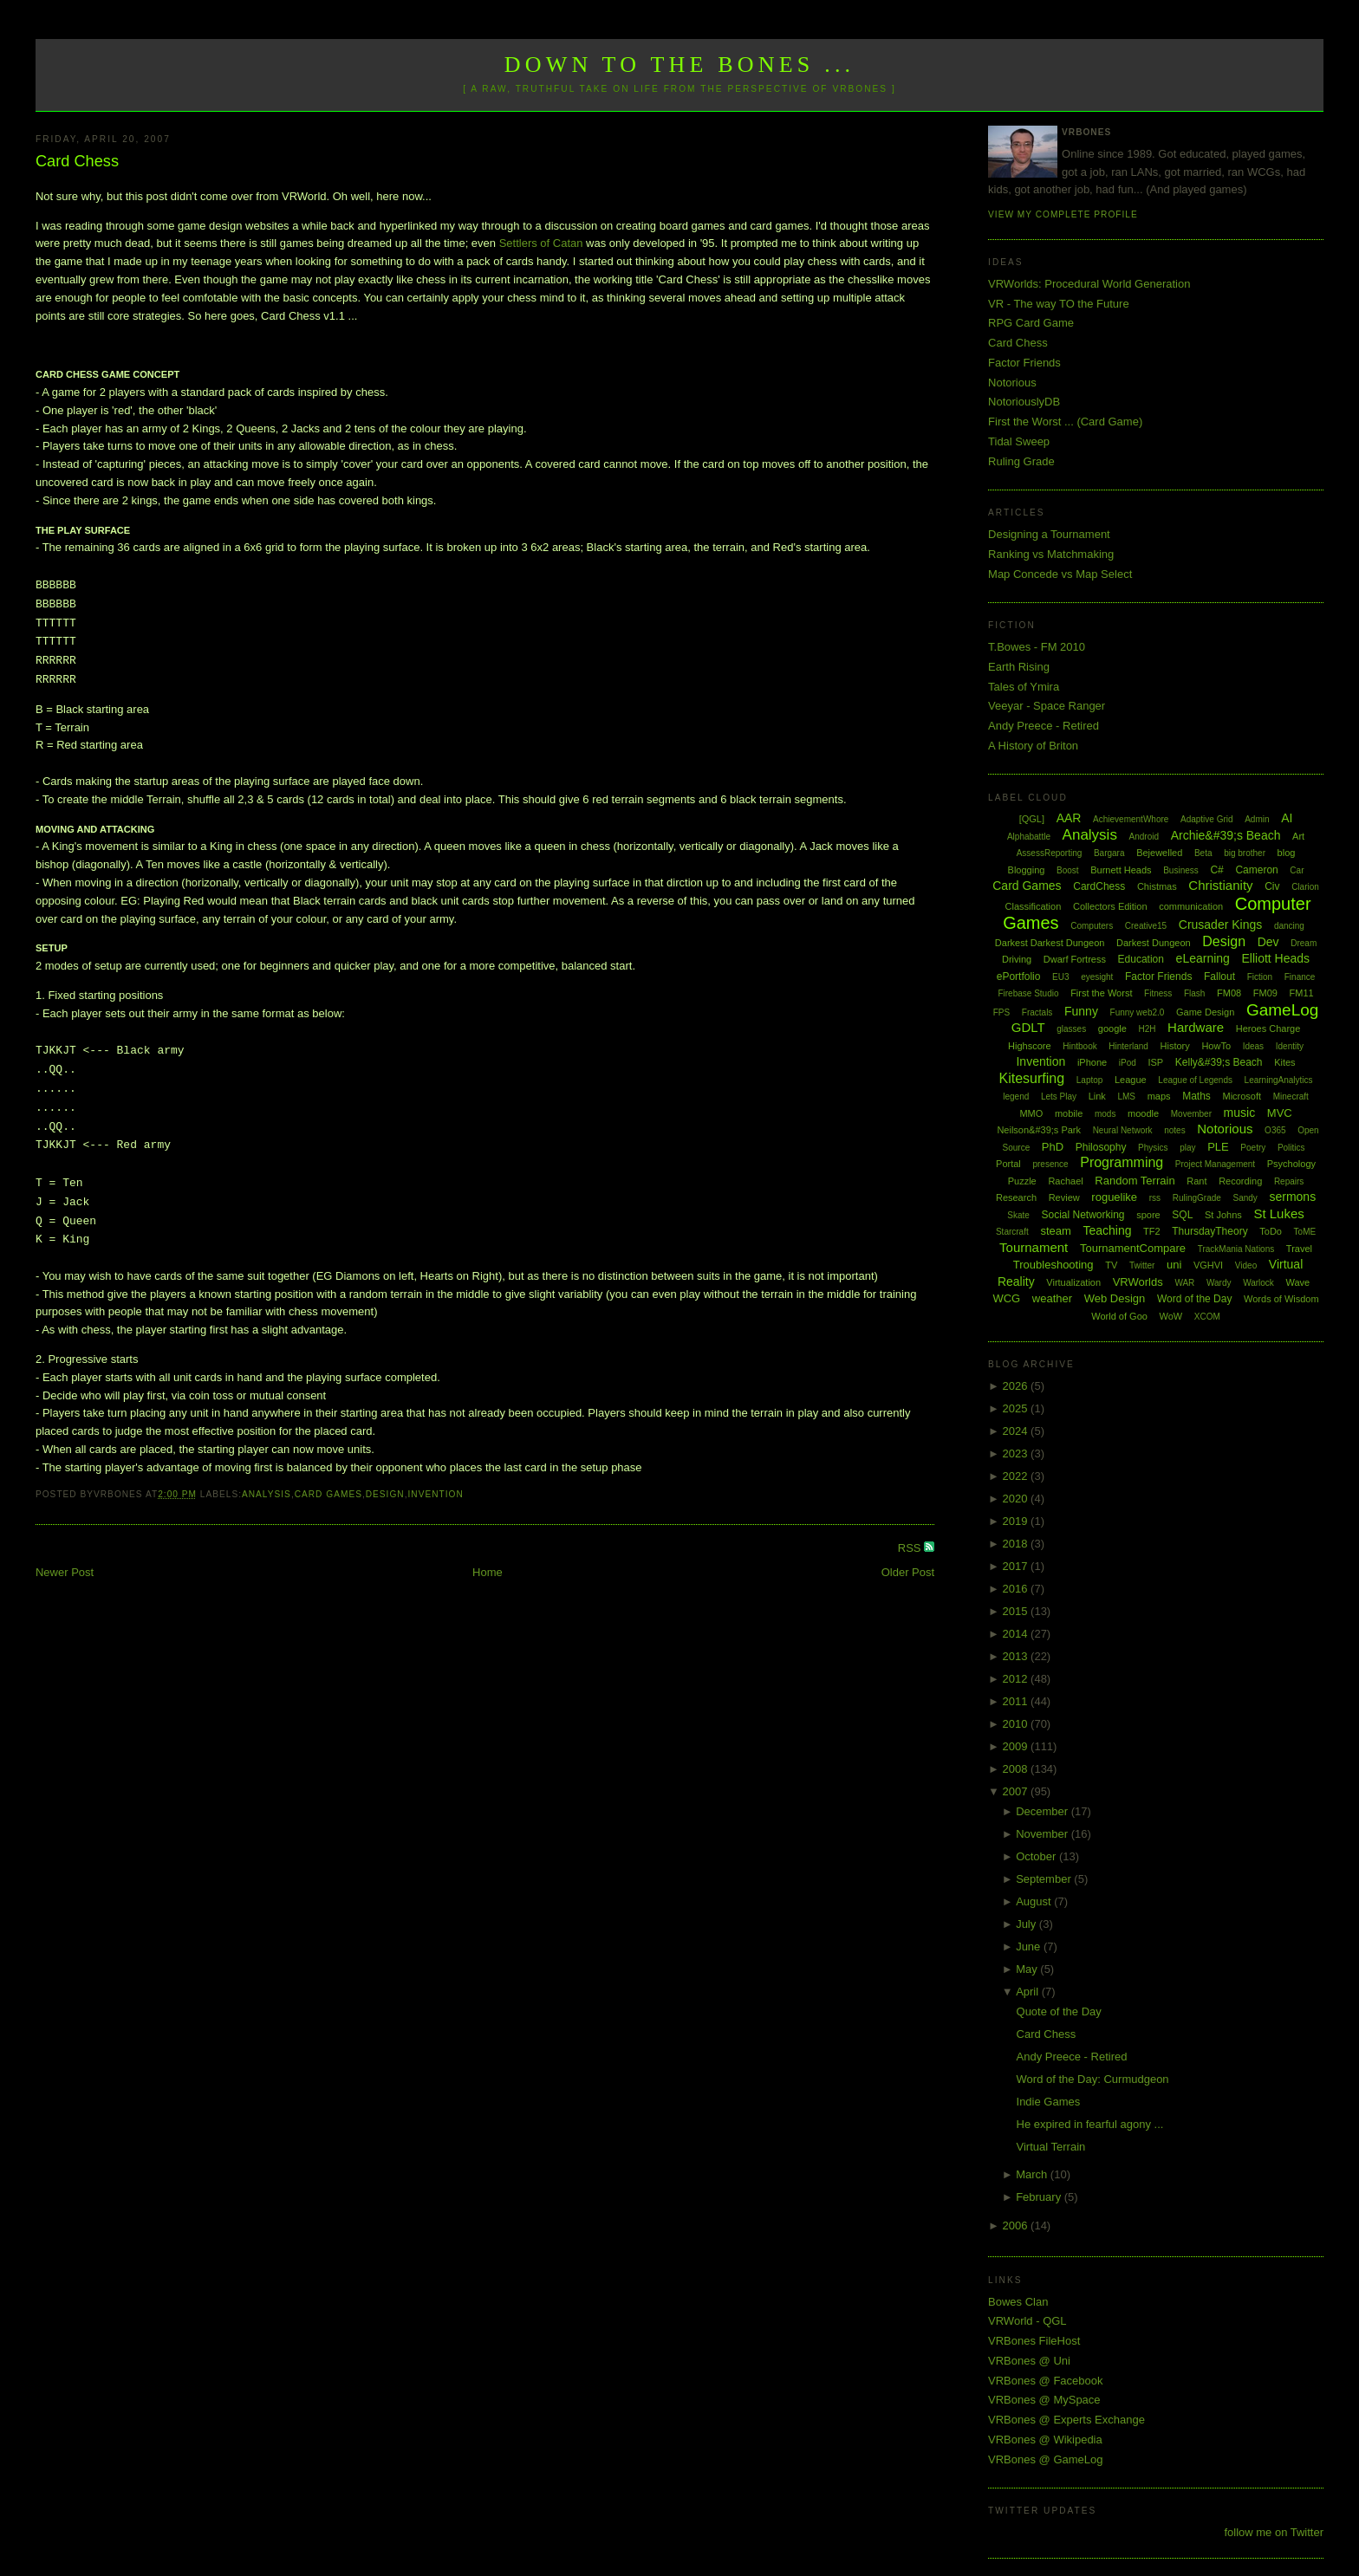  I want to click on Hintbook, so click(1079, 1046).